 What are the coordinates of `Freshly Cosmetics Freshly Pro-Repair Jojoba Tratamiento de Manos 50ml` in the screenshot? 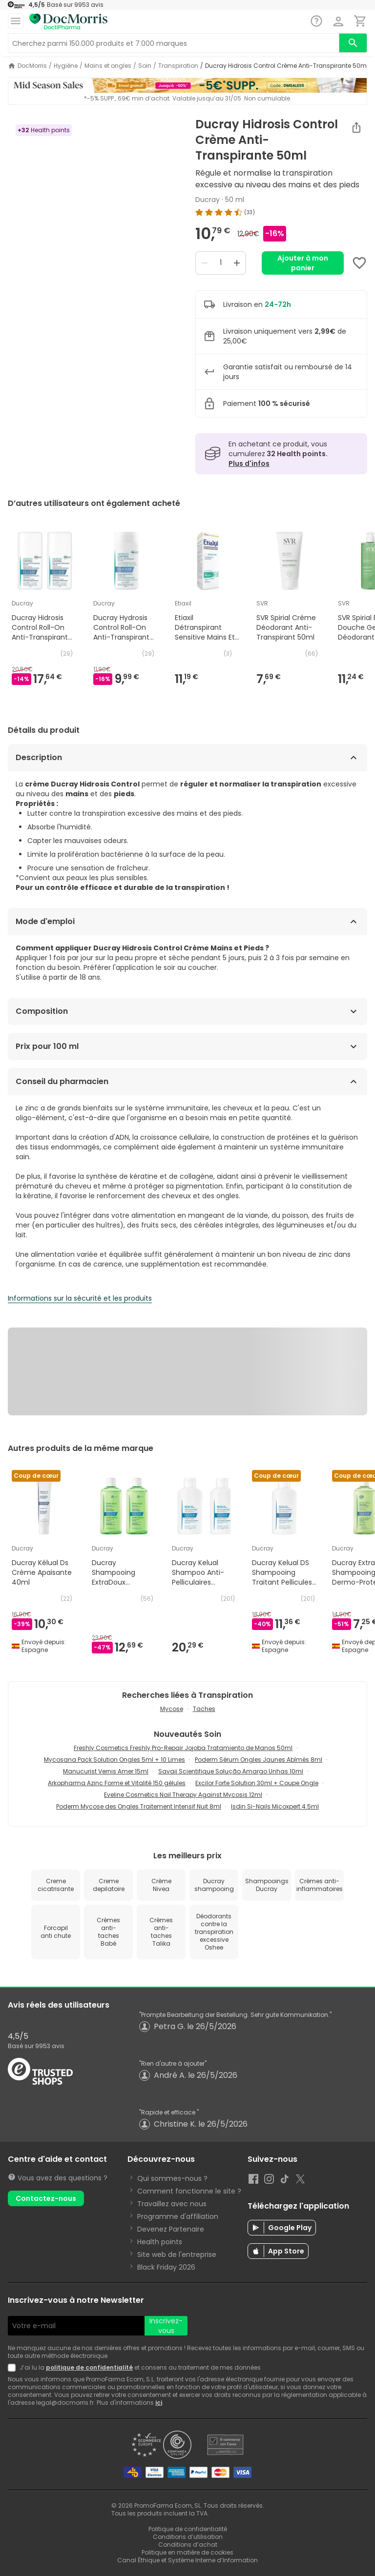 It's located at (183, 1748).